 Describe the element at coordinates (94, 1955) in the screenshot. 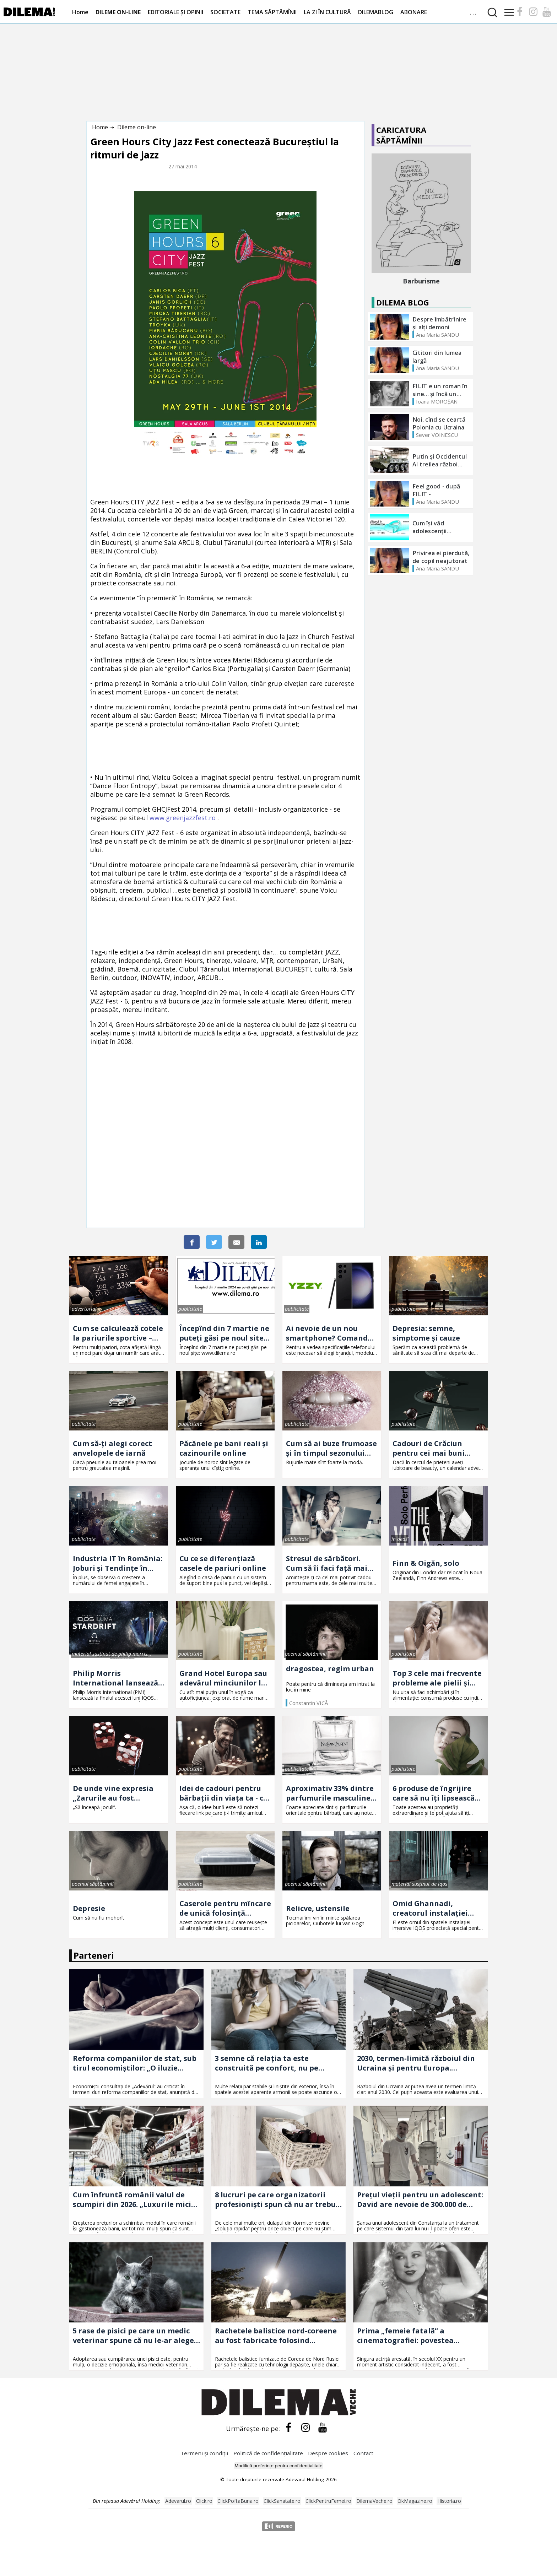

I see `Parteneri` at that location.